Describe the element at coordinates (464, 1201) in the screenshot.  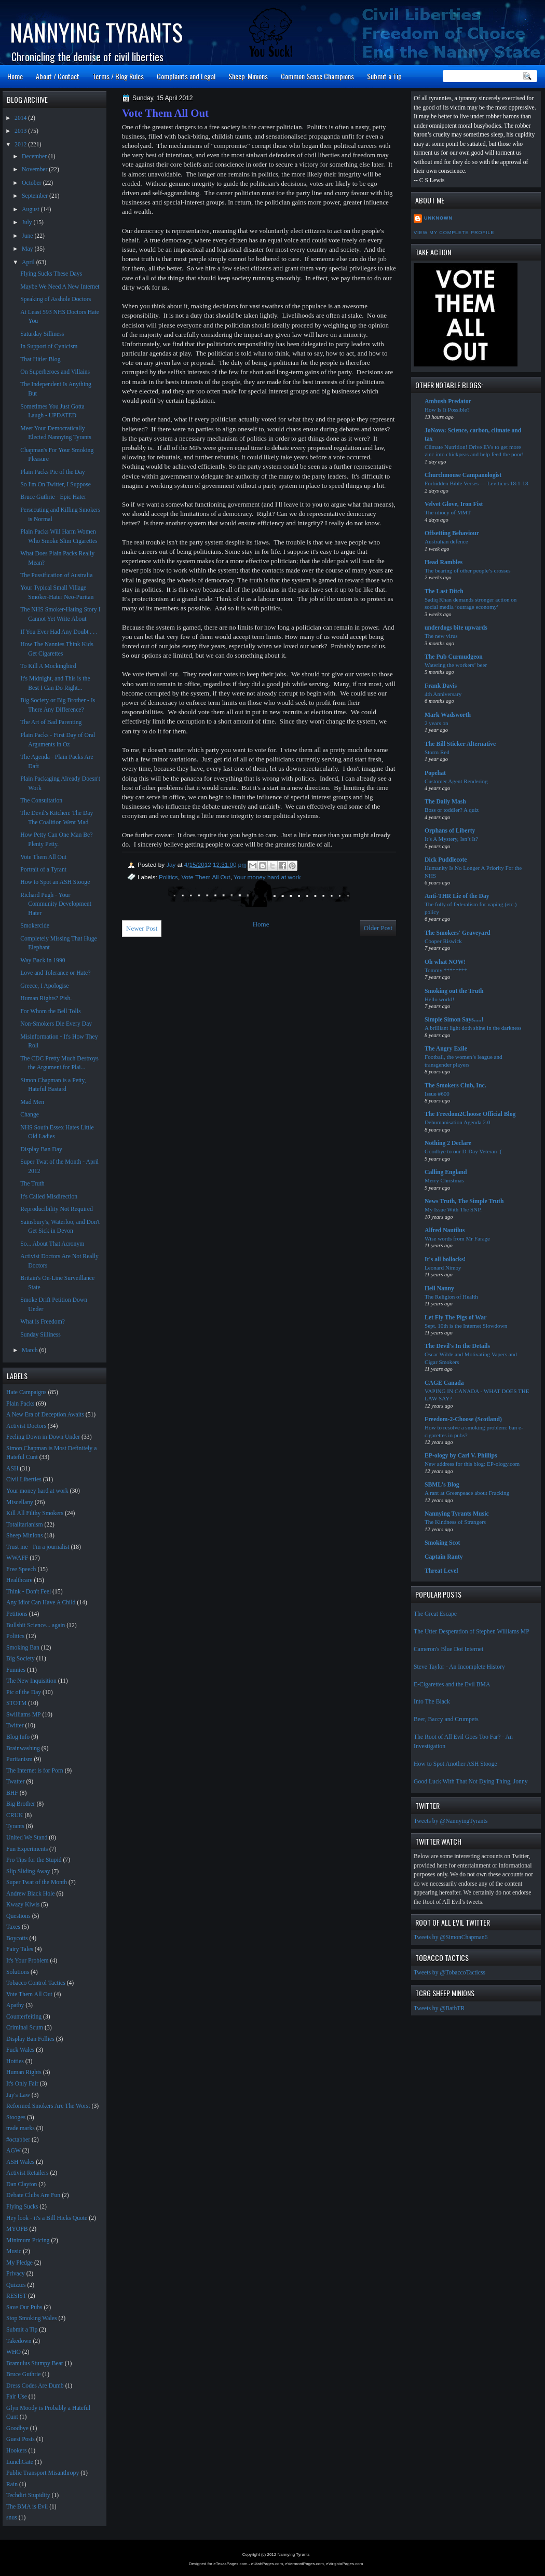
I see `News Truth, The Simple Truth` at that location.